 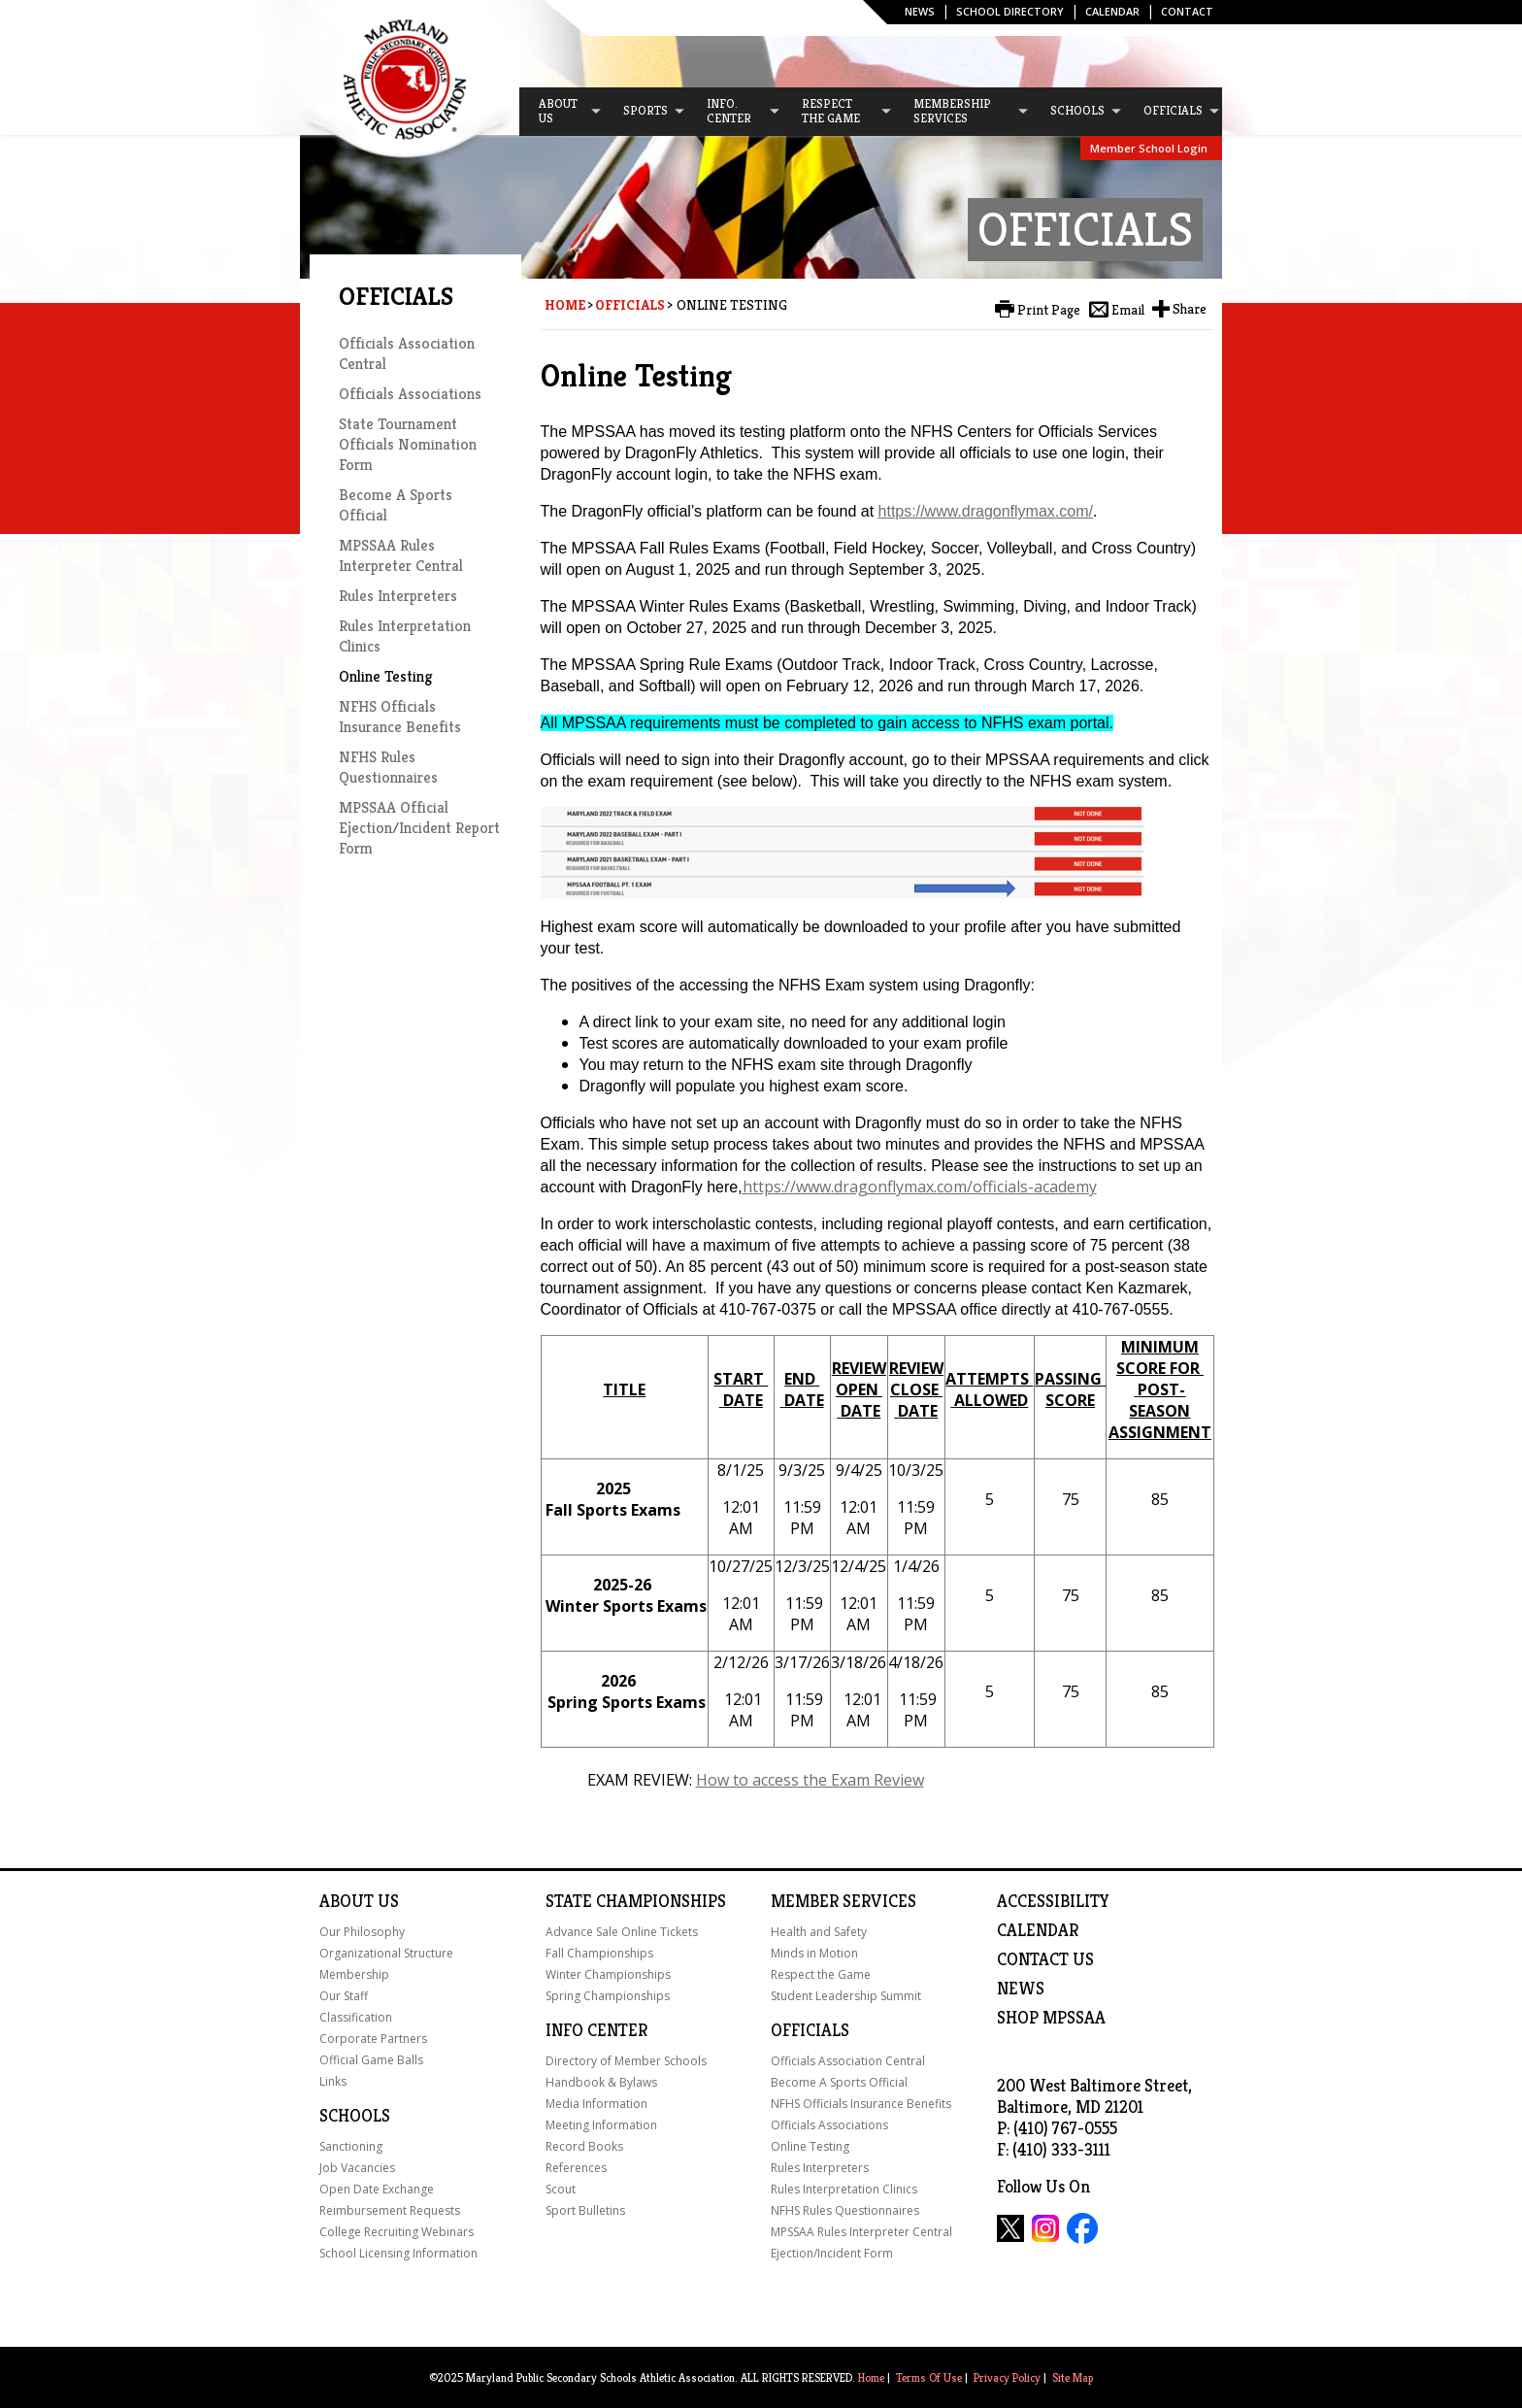 I want to click on Our Staff, so click(x=343, y=1996).